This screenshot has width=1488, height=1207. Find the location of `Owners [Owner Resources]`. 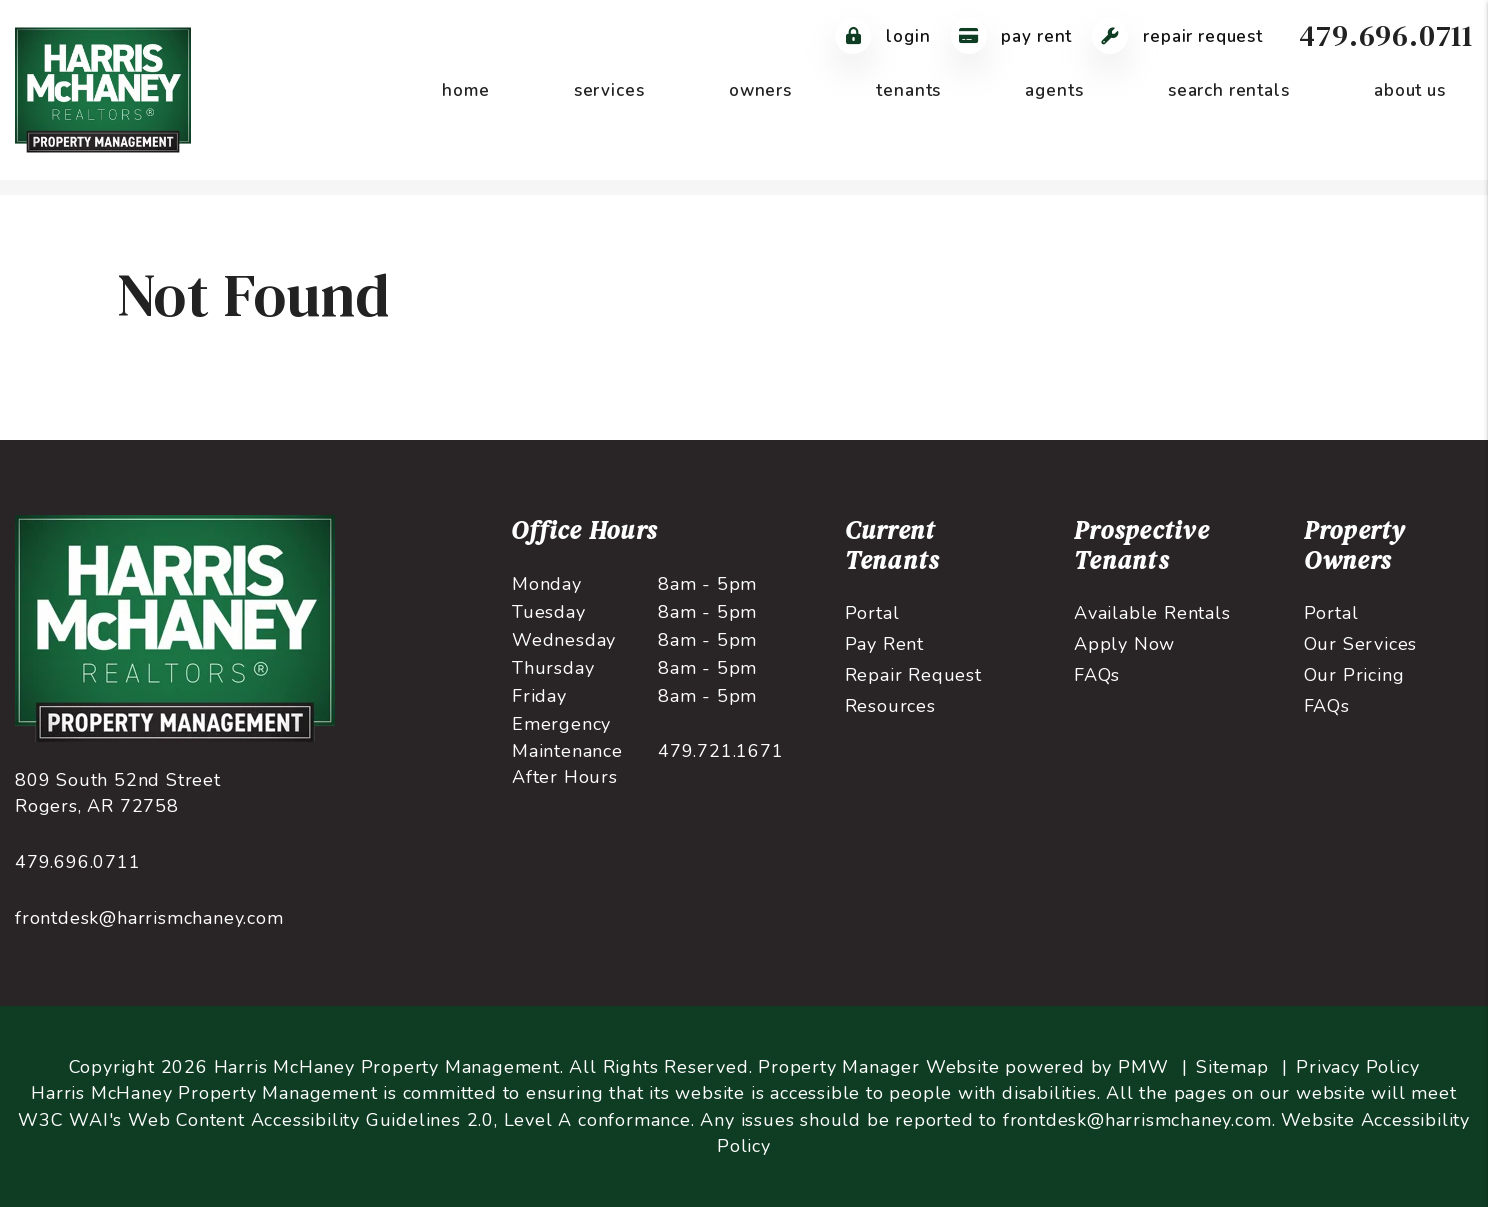

Owners [Owner Resources] is located at coordinates (760, 90).